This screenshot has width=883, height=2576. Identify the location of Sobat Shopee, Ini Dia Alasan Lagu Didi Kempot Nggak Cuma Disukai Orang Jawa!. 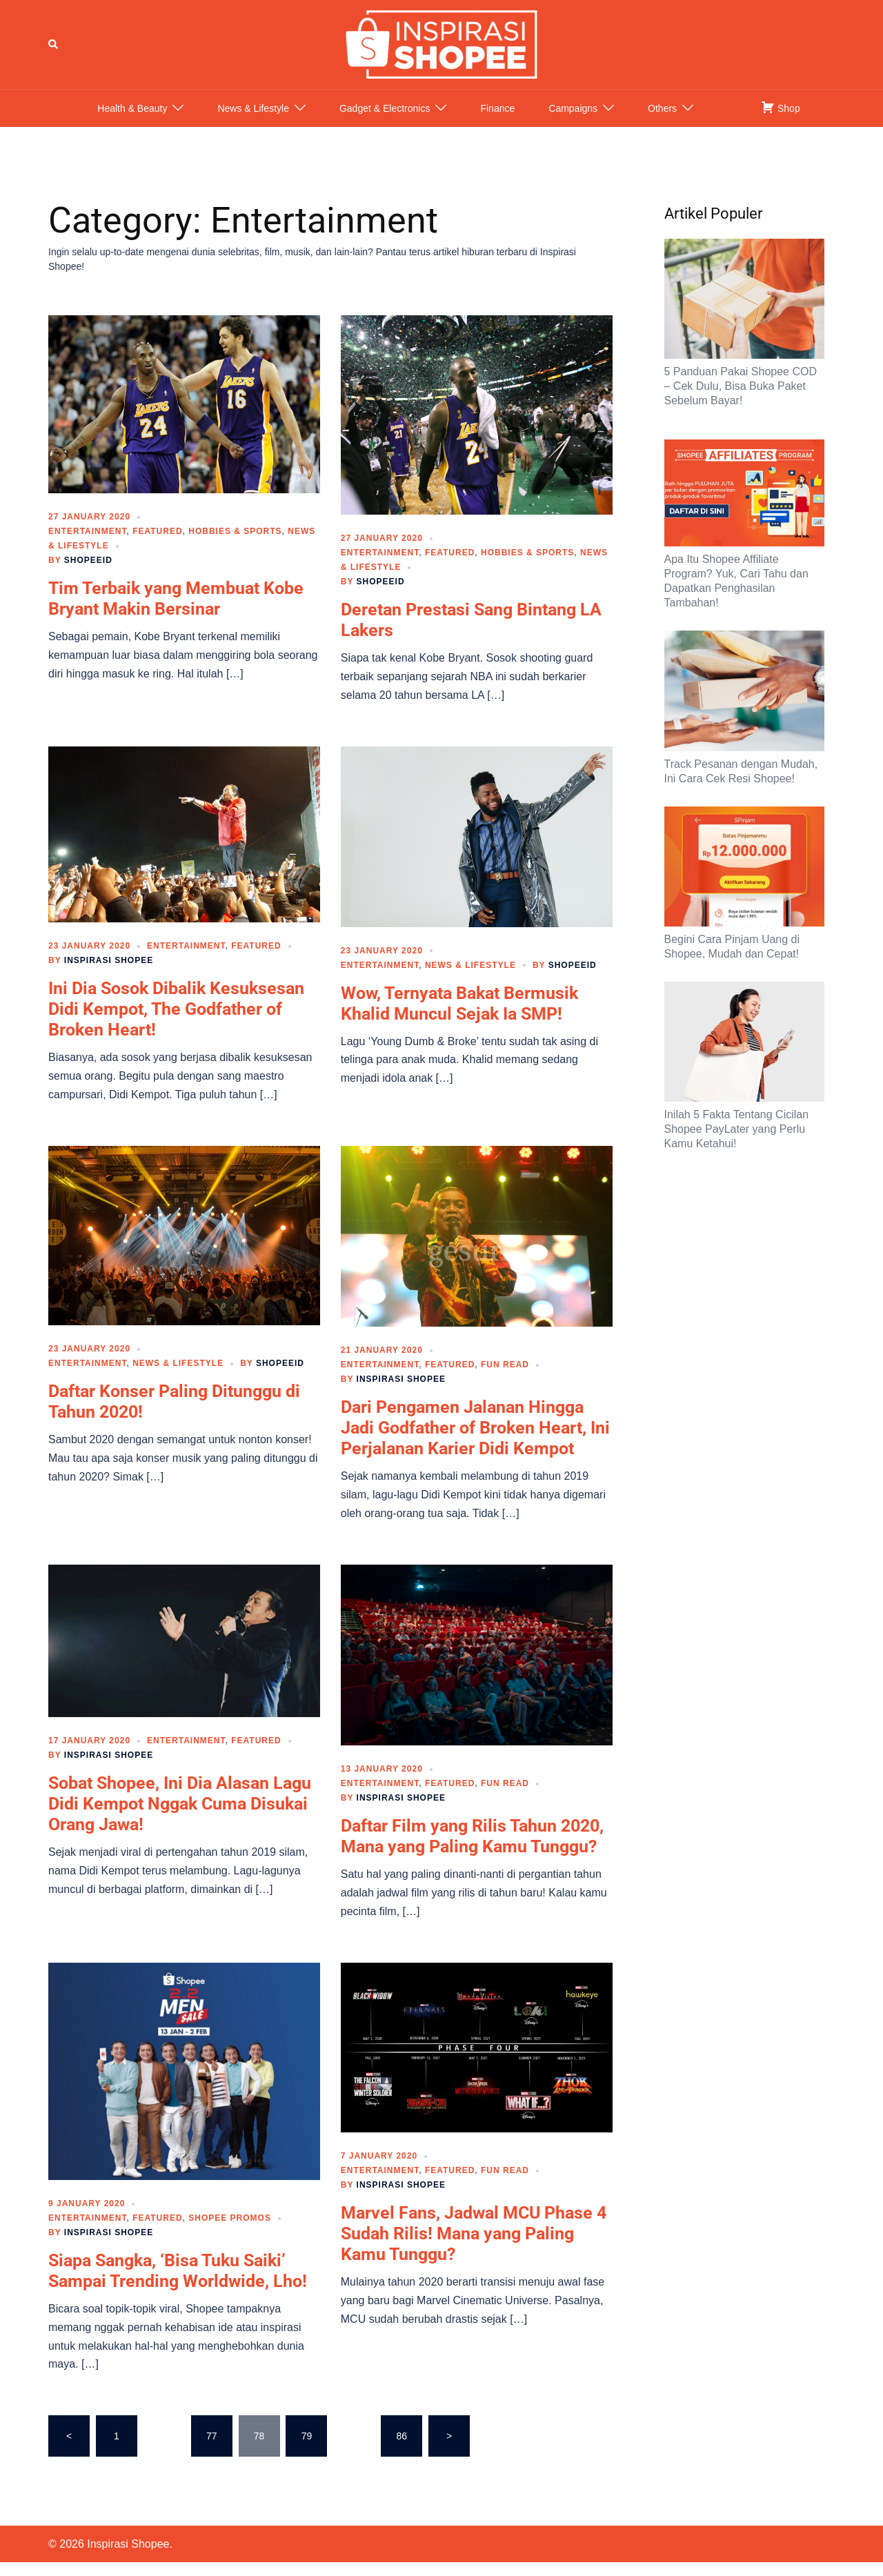
(179, 1817).